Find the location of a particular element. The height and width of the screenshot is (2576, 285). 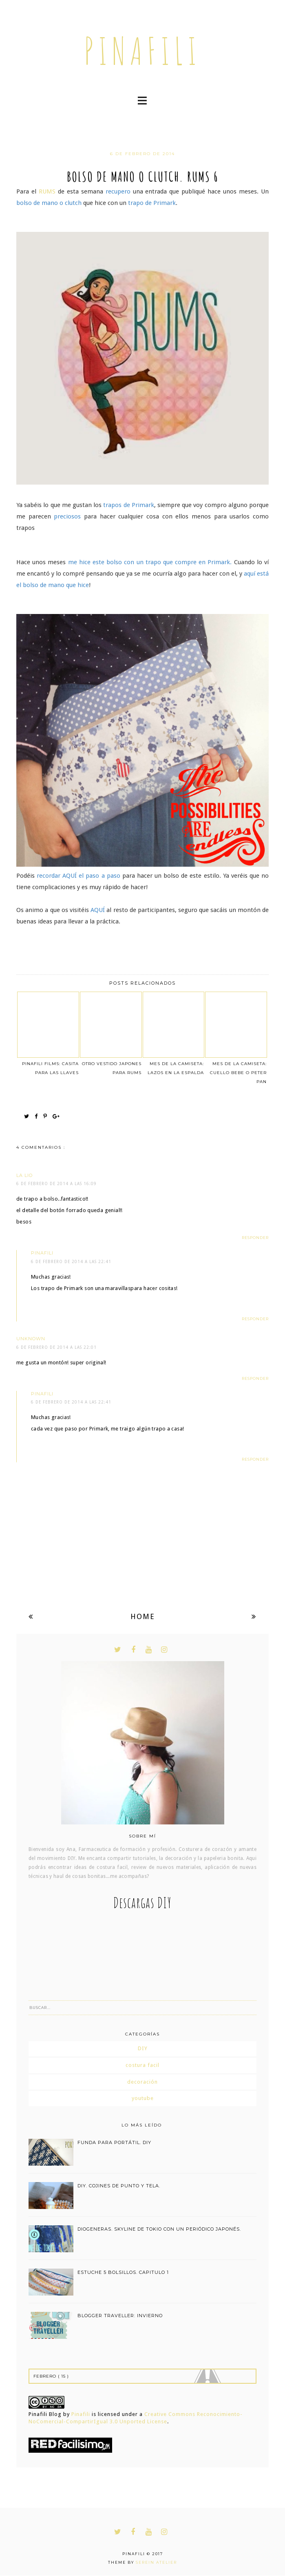

decoración is located at coordinates (142, 2082).